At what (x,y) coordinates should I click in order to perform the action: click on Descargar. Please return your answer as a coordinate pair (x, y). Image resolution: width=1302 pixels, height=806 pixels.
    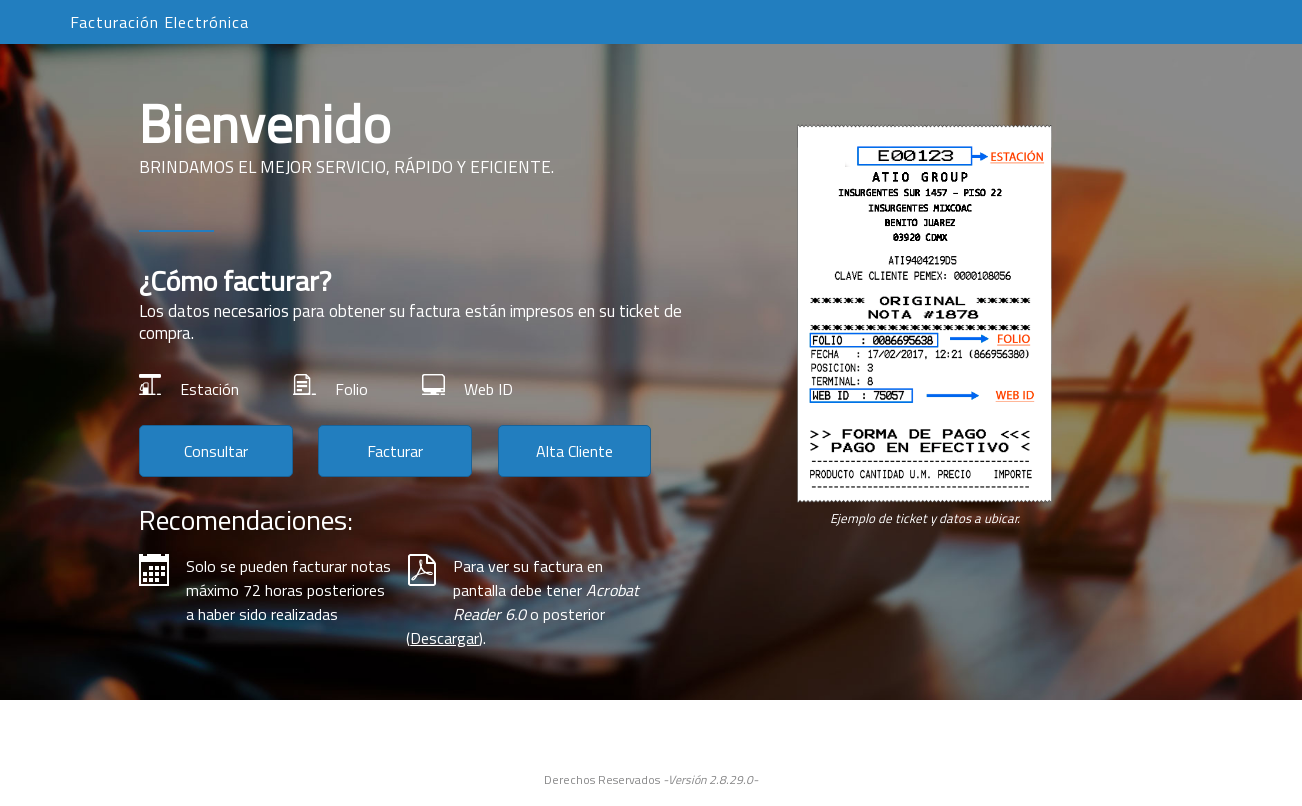
    Looking at the image, I should click on (444, 638).